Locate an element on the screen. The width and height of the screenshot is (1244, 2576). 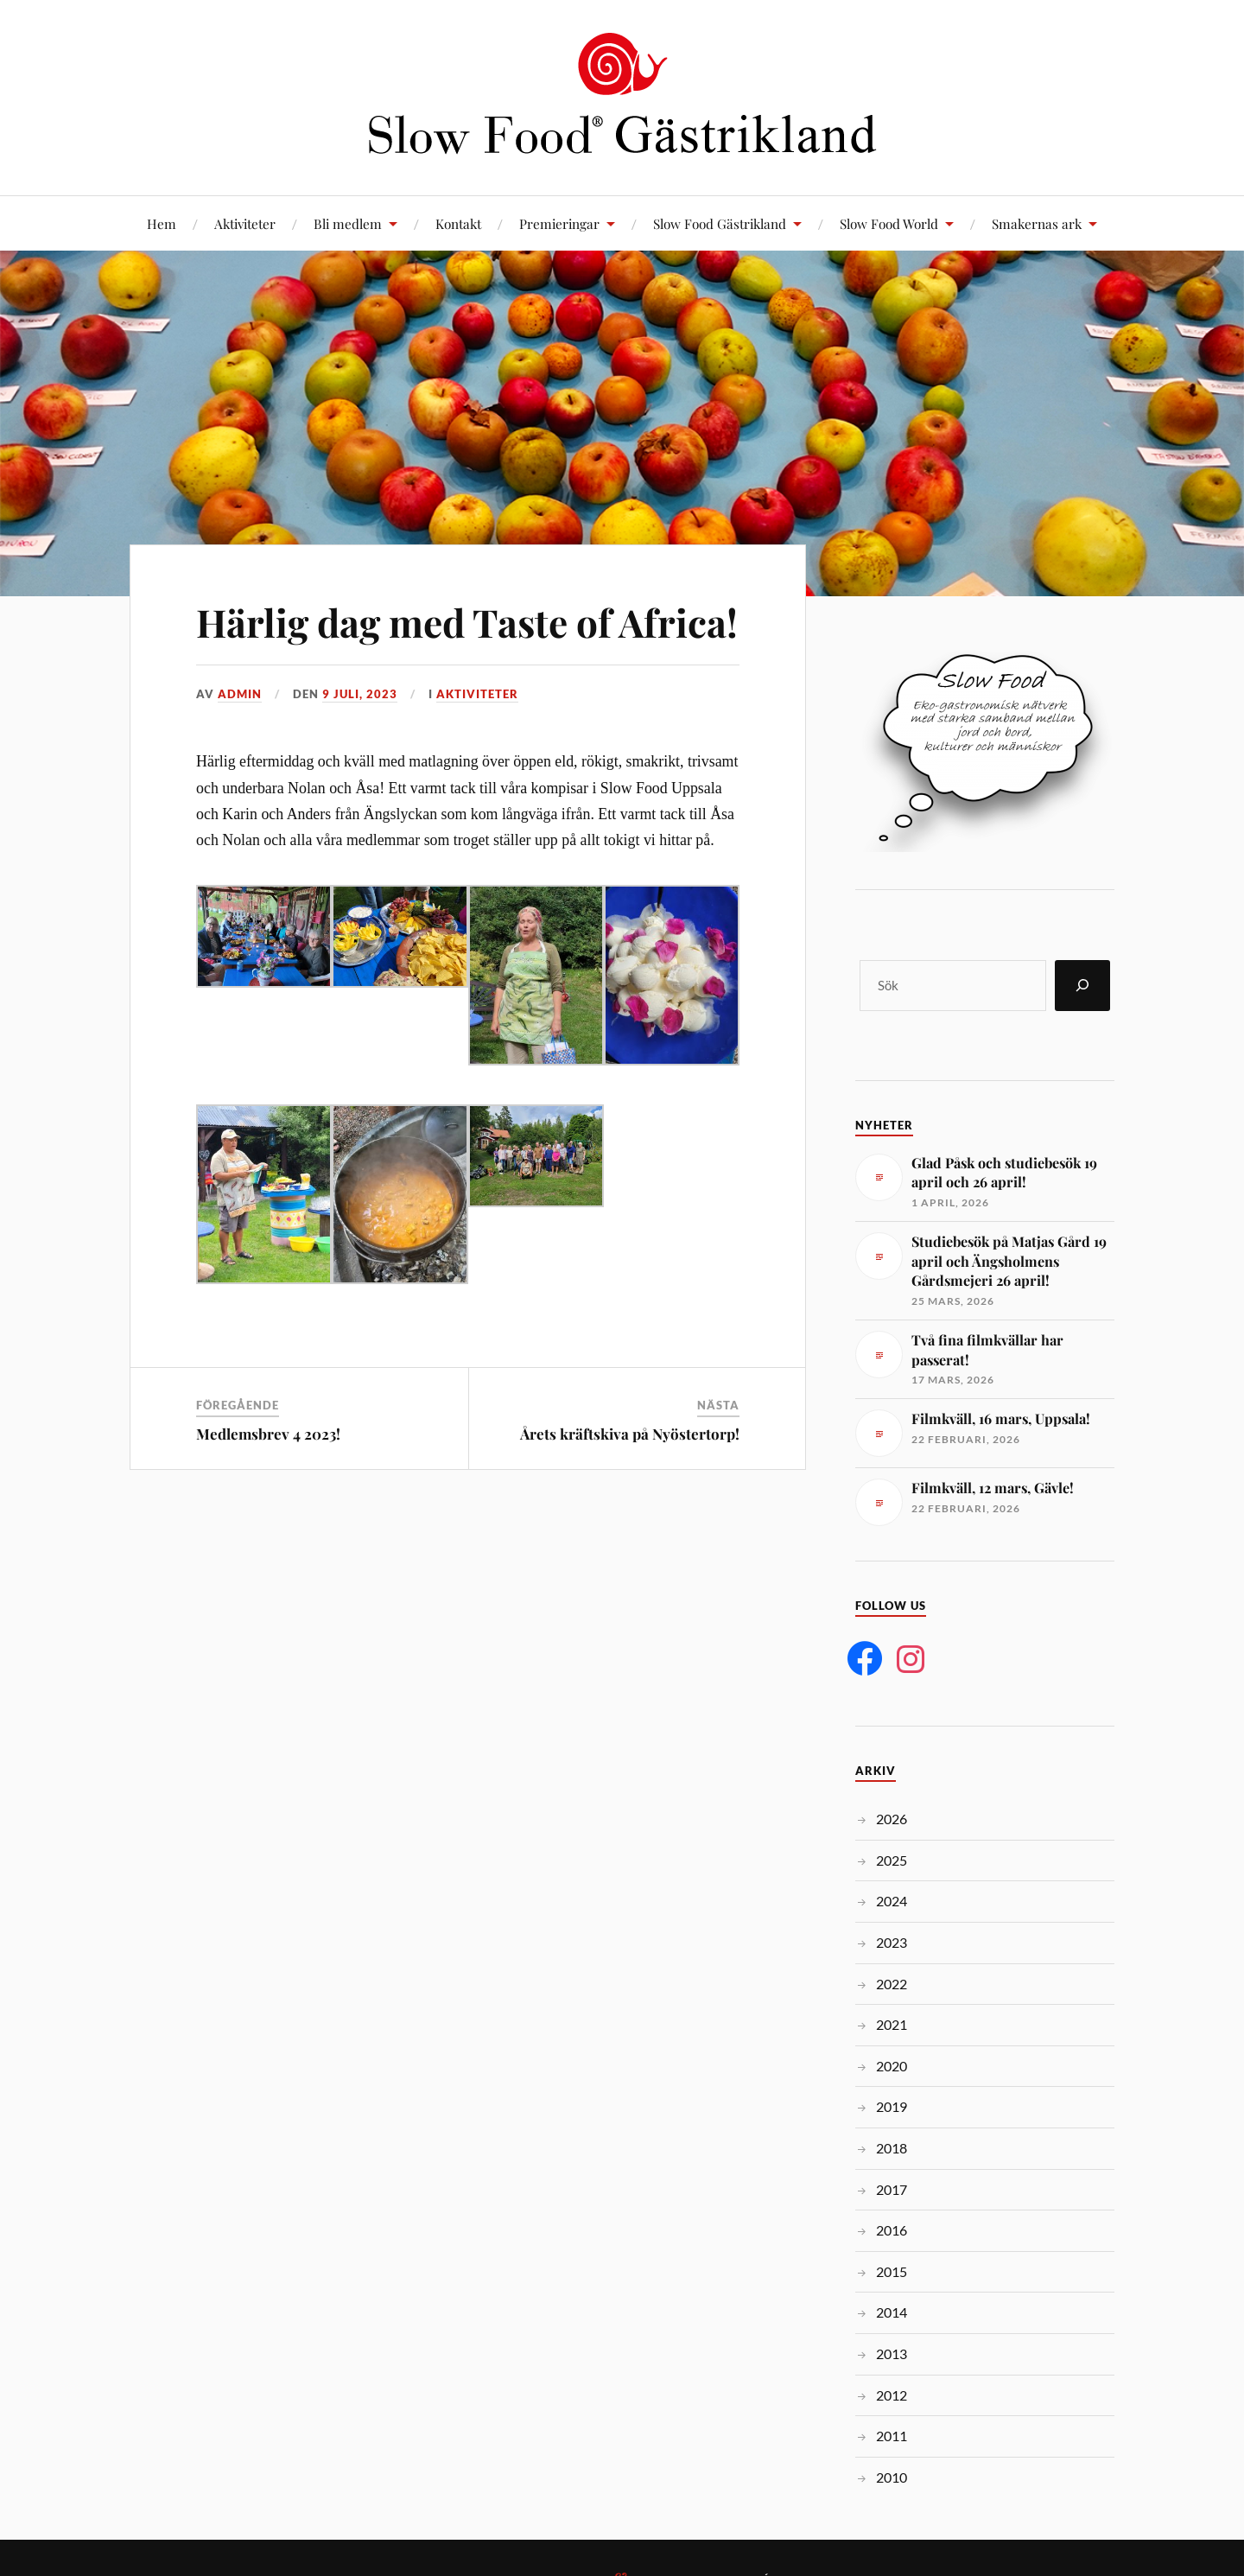
2026 is located at coordinates (891, 1818).